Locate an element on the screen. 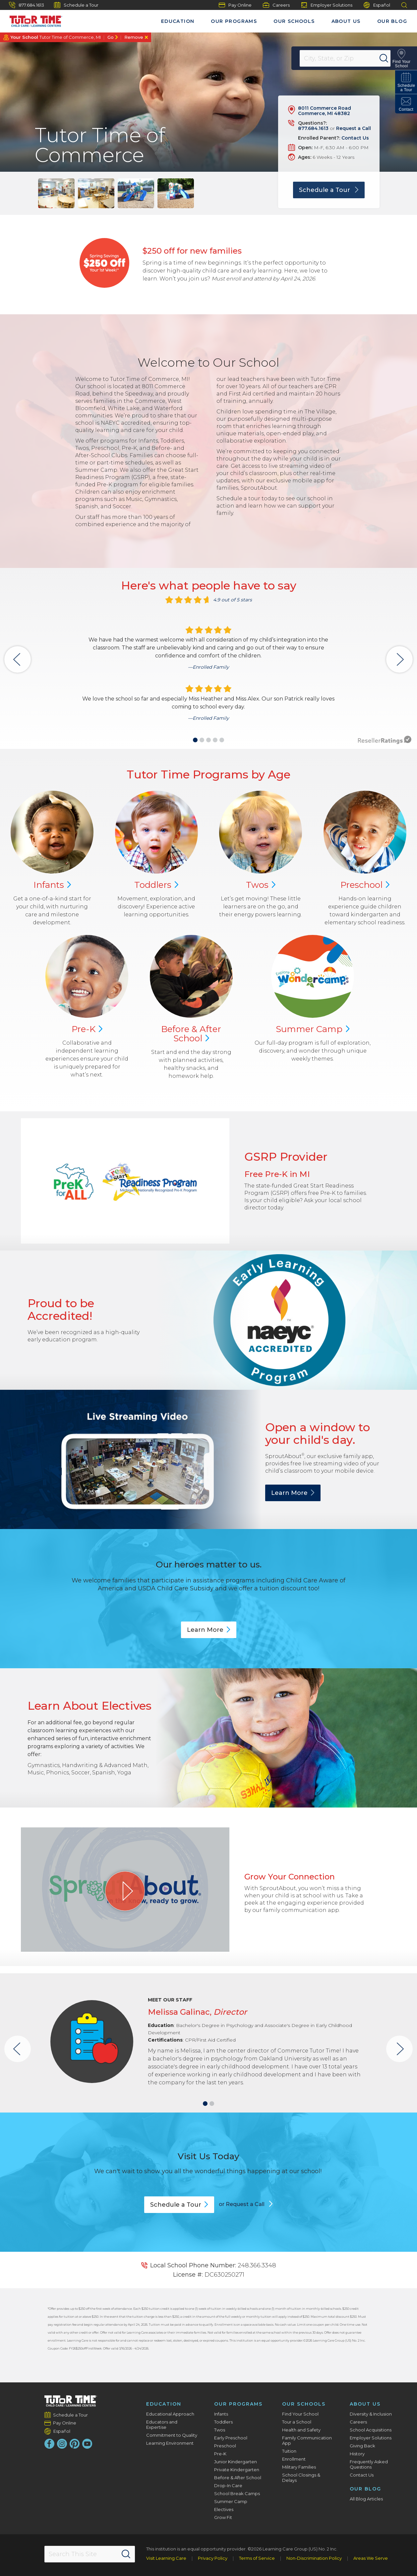  Giving Back is located at coordinates (362, 2445).